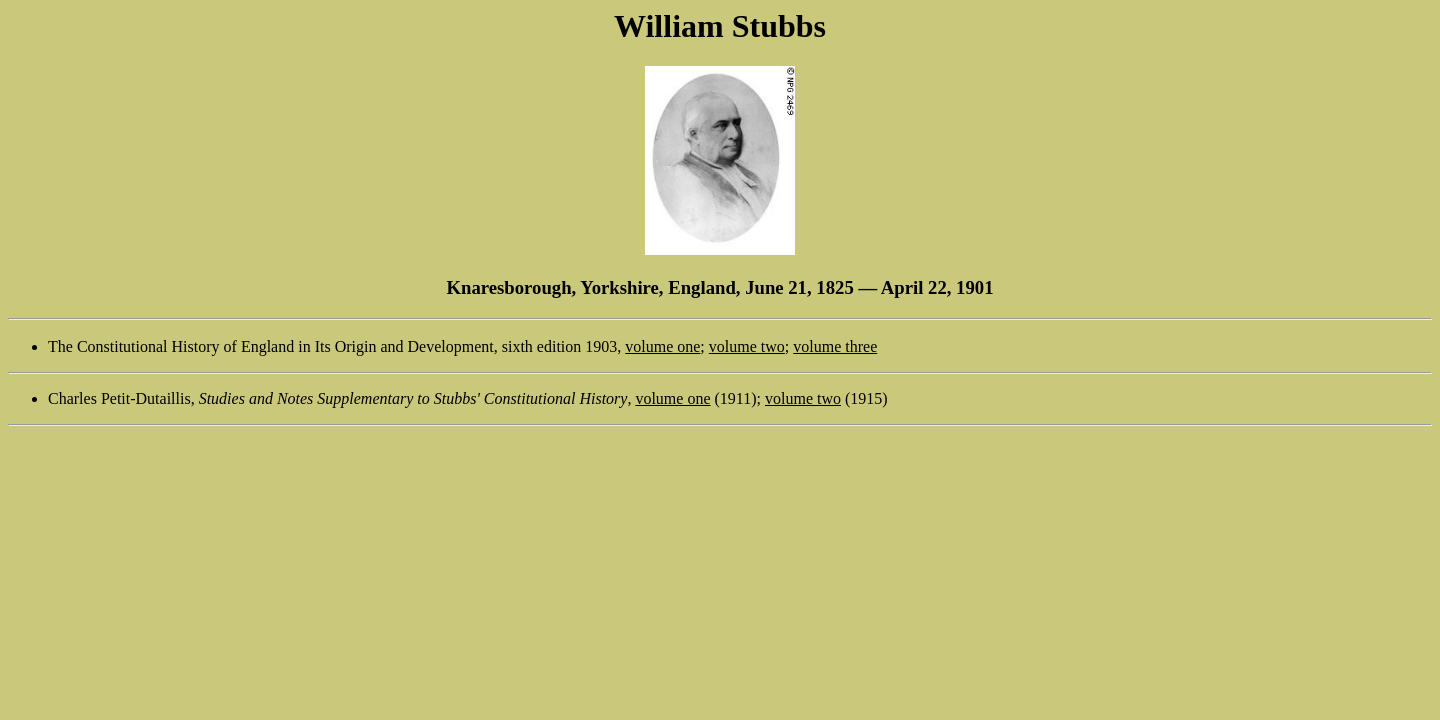 The height and width of the screenshot is (720, 1440). Describe the element at coordinates (835, 346) in the screenshot. I see `volume three` at that location.